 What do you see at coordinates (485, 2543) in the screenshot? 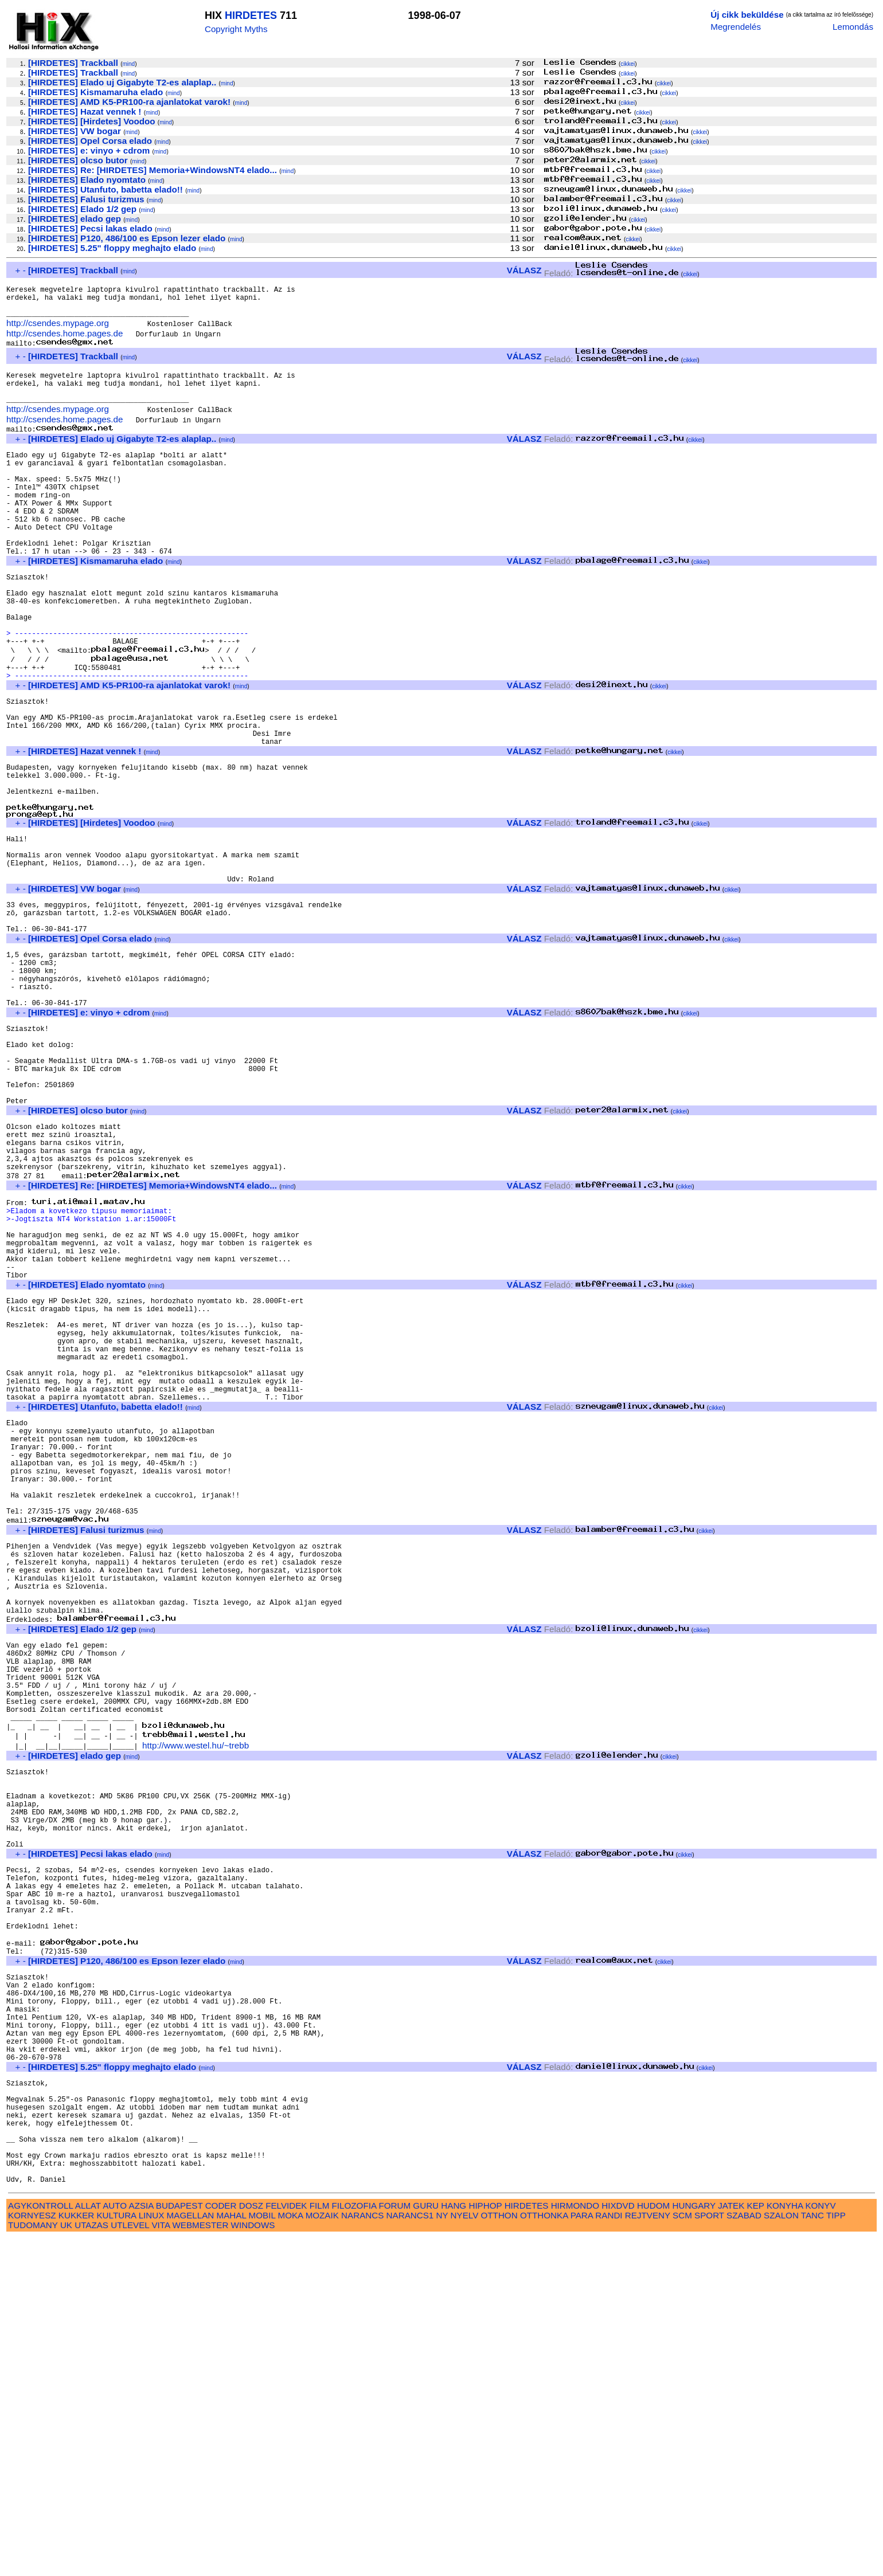
I see `HIPHOP` at bounding box center [485, 2543].